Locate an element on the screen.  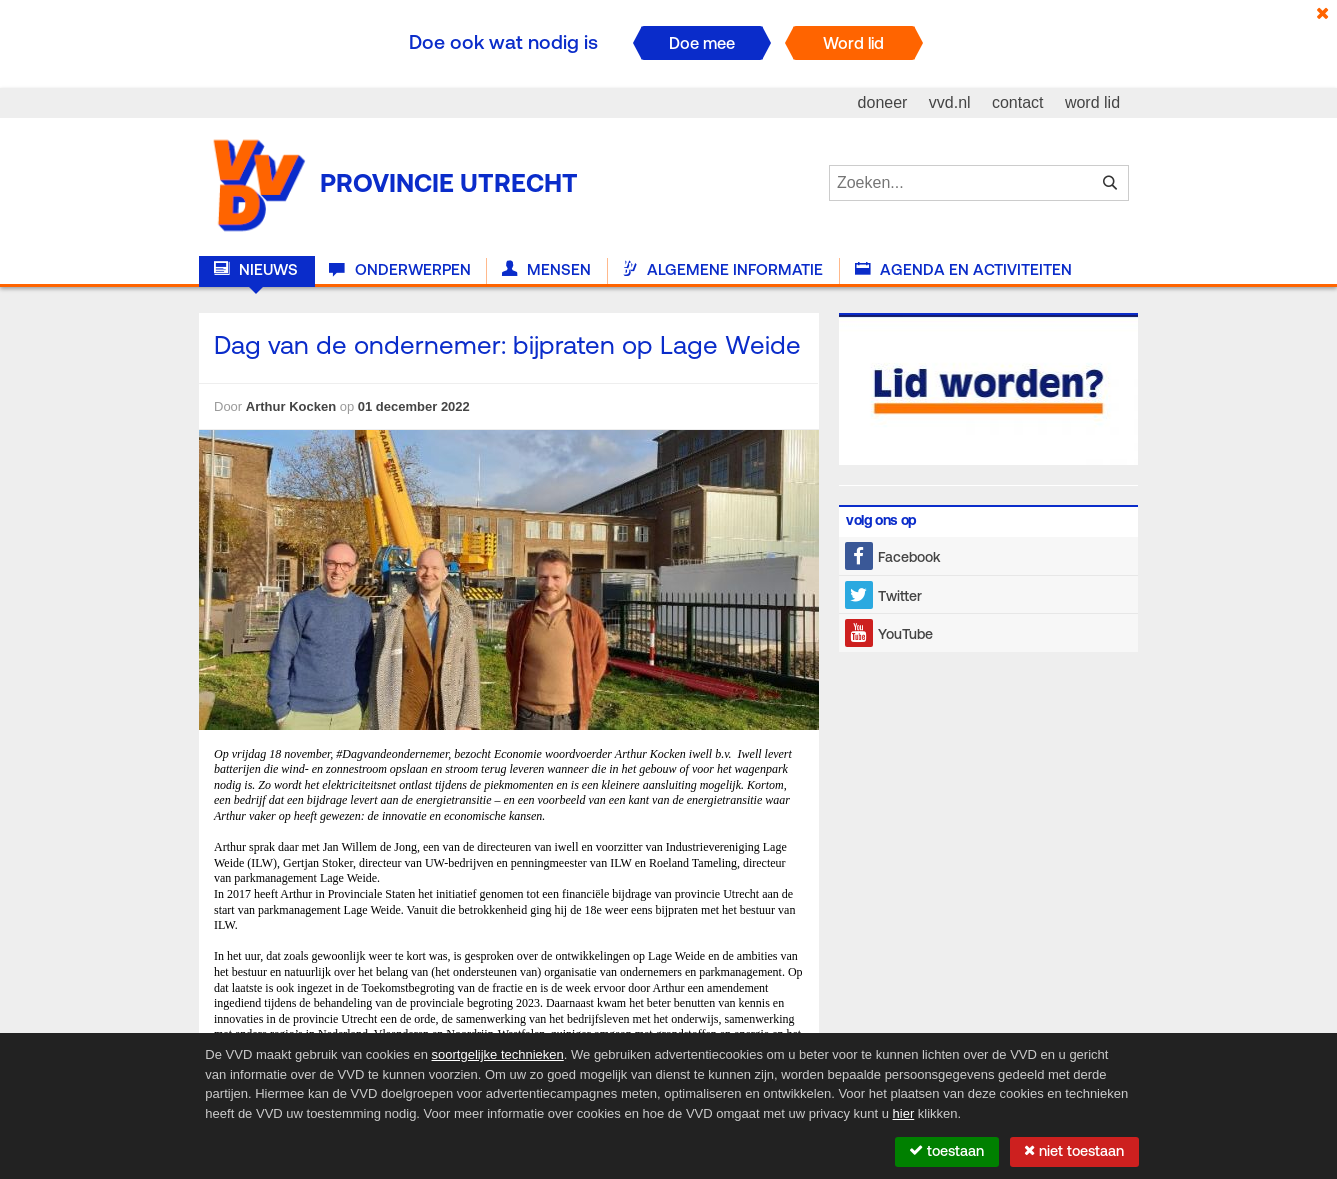
Onderwerpen is located at coordinates (399, 270).